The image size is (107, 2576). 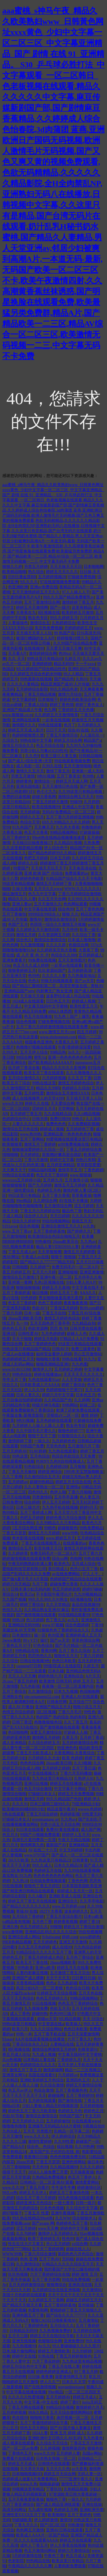 I want to click on 久久免费精彩视频, so click(x=84, y=1124).